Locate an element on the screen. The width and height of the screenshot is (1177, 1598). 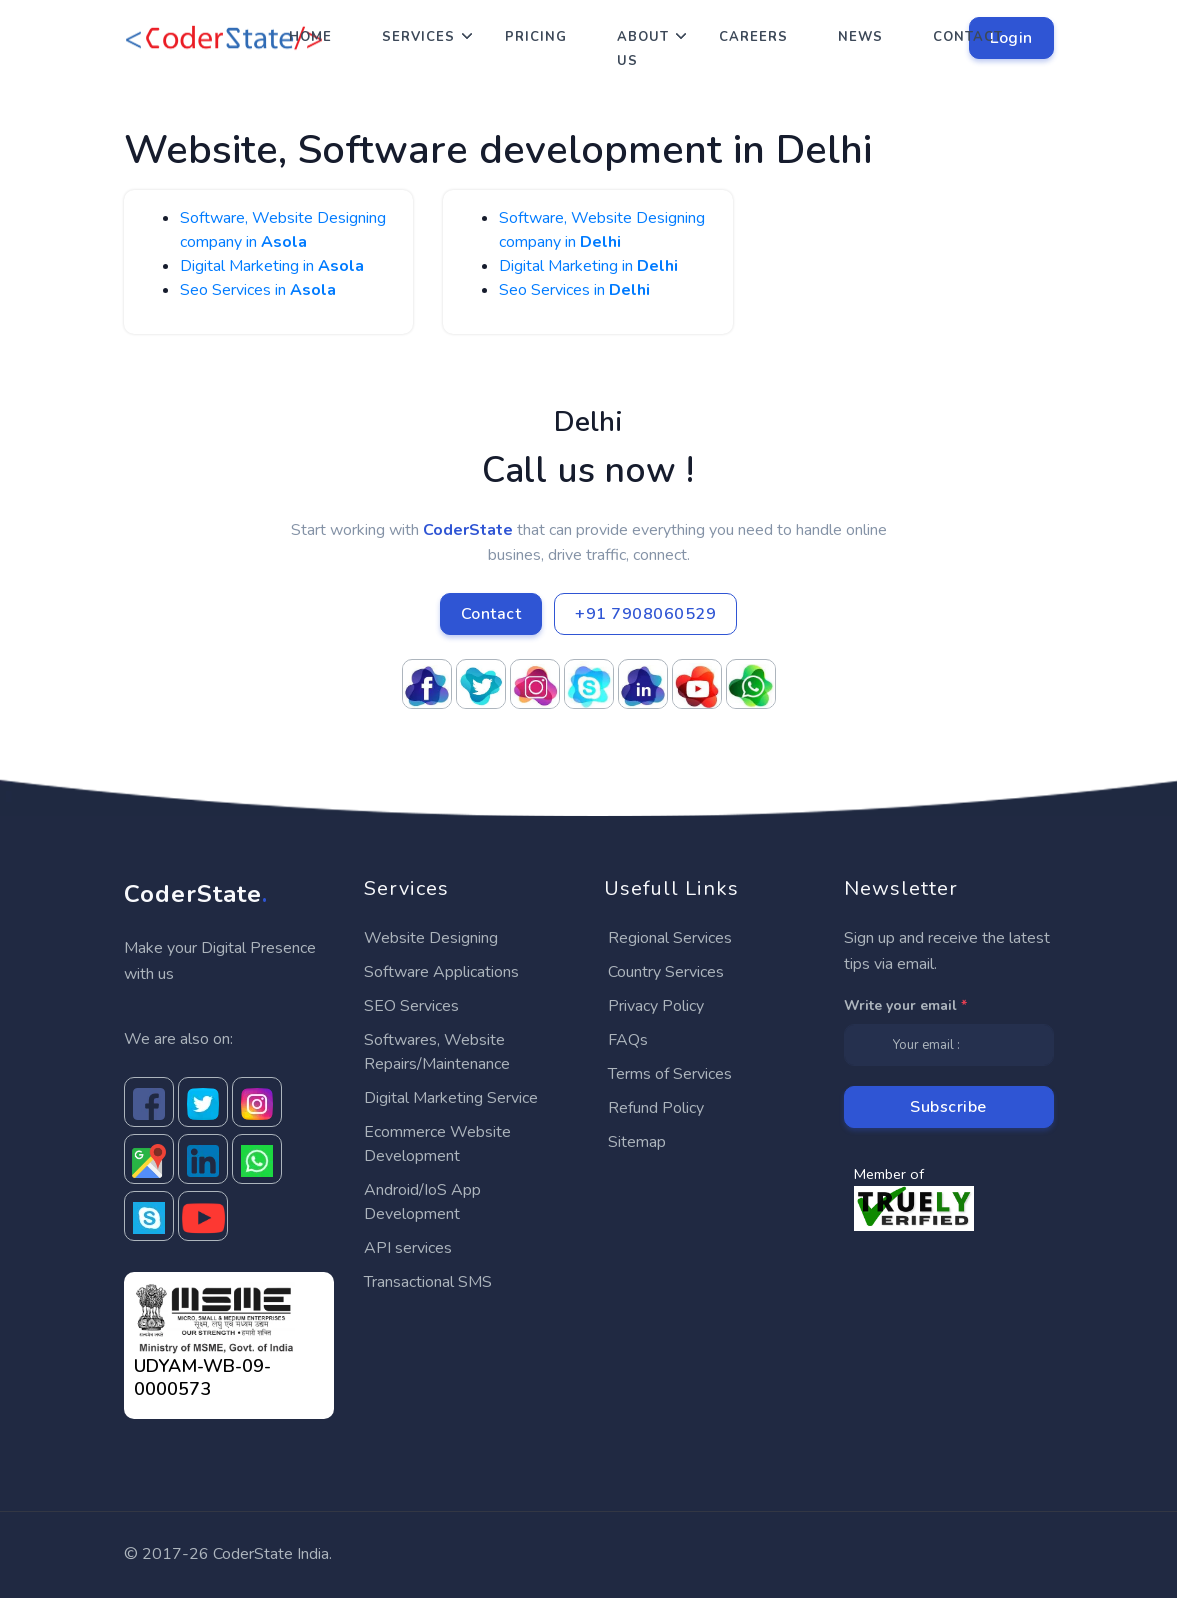
Pricing is located at coordinates (536, 37).